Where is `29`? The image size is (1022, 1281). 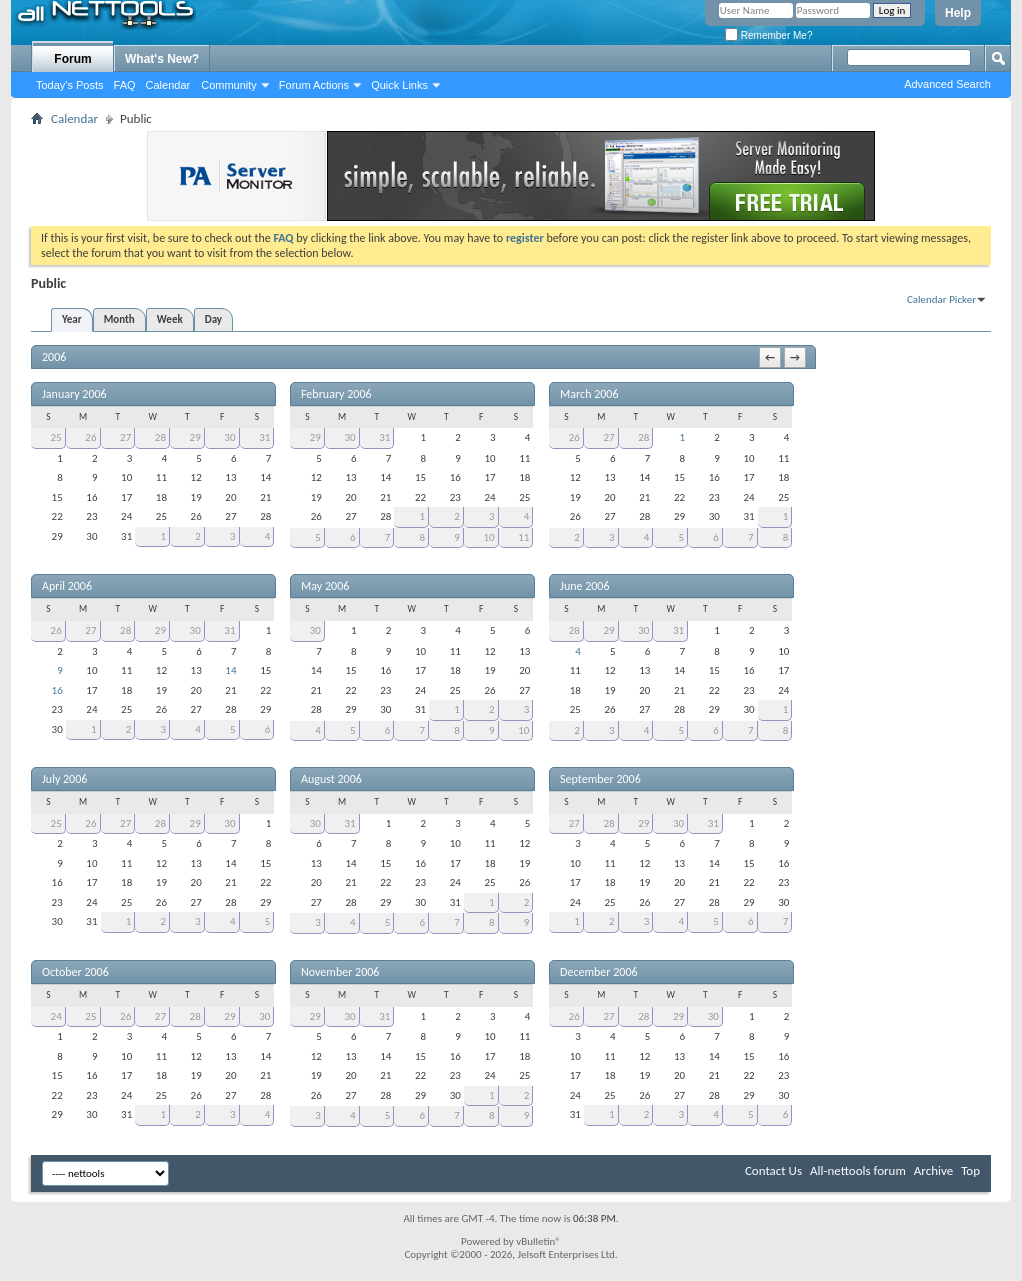
29 is located at coordinates (195, 437).